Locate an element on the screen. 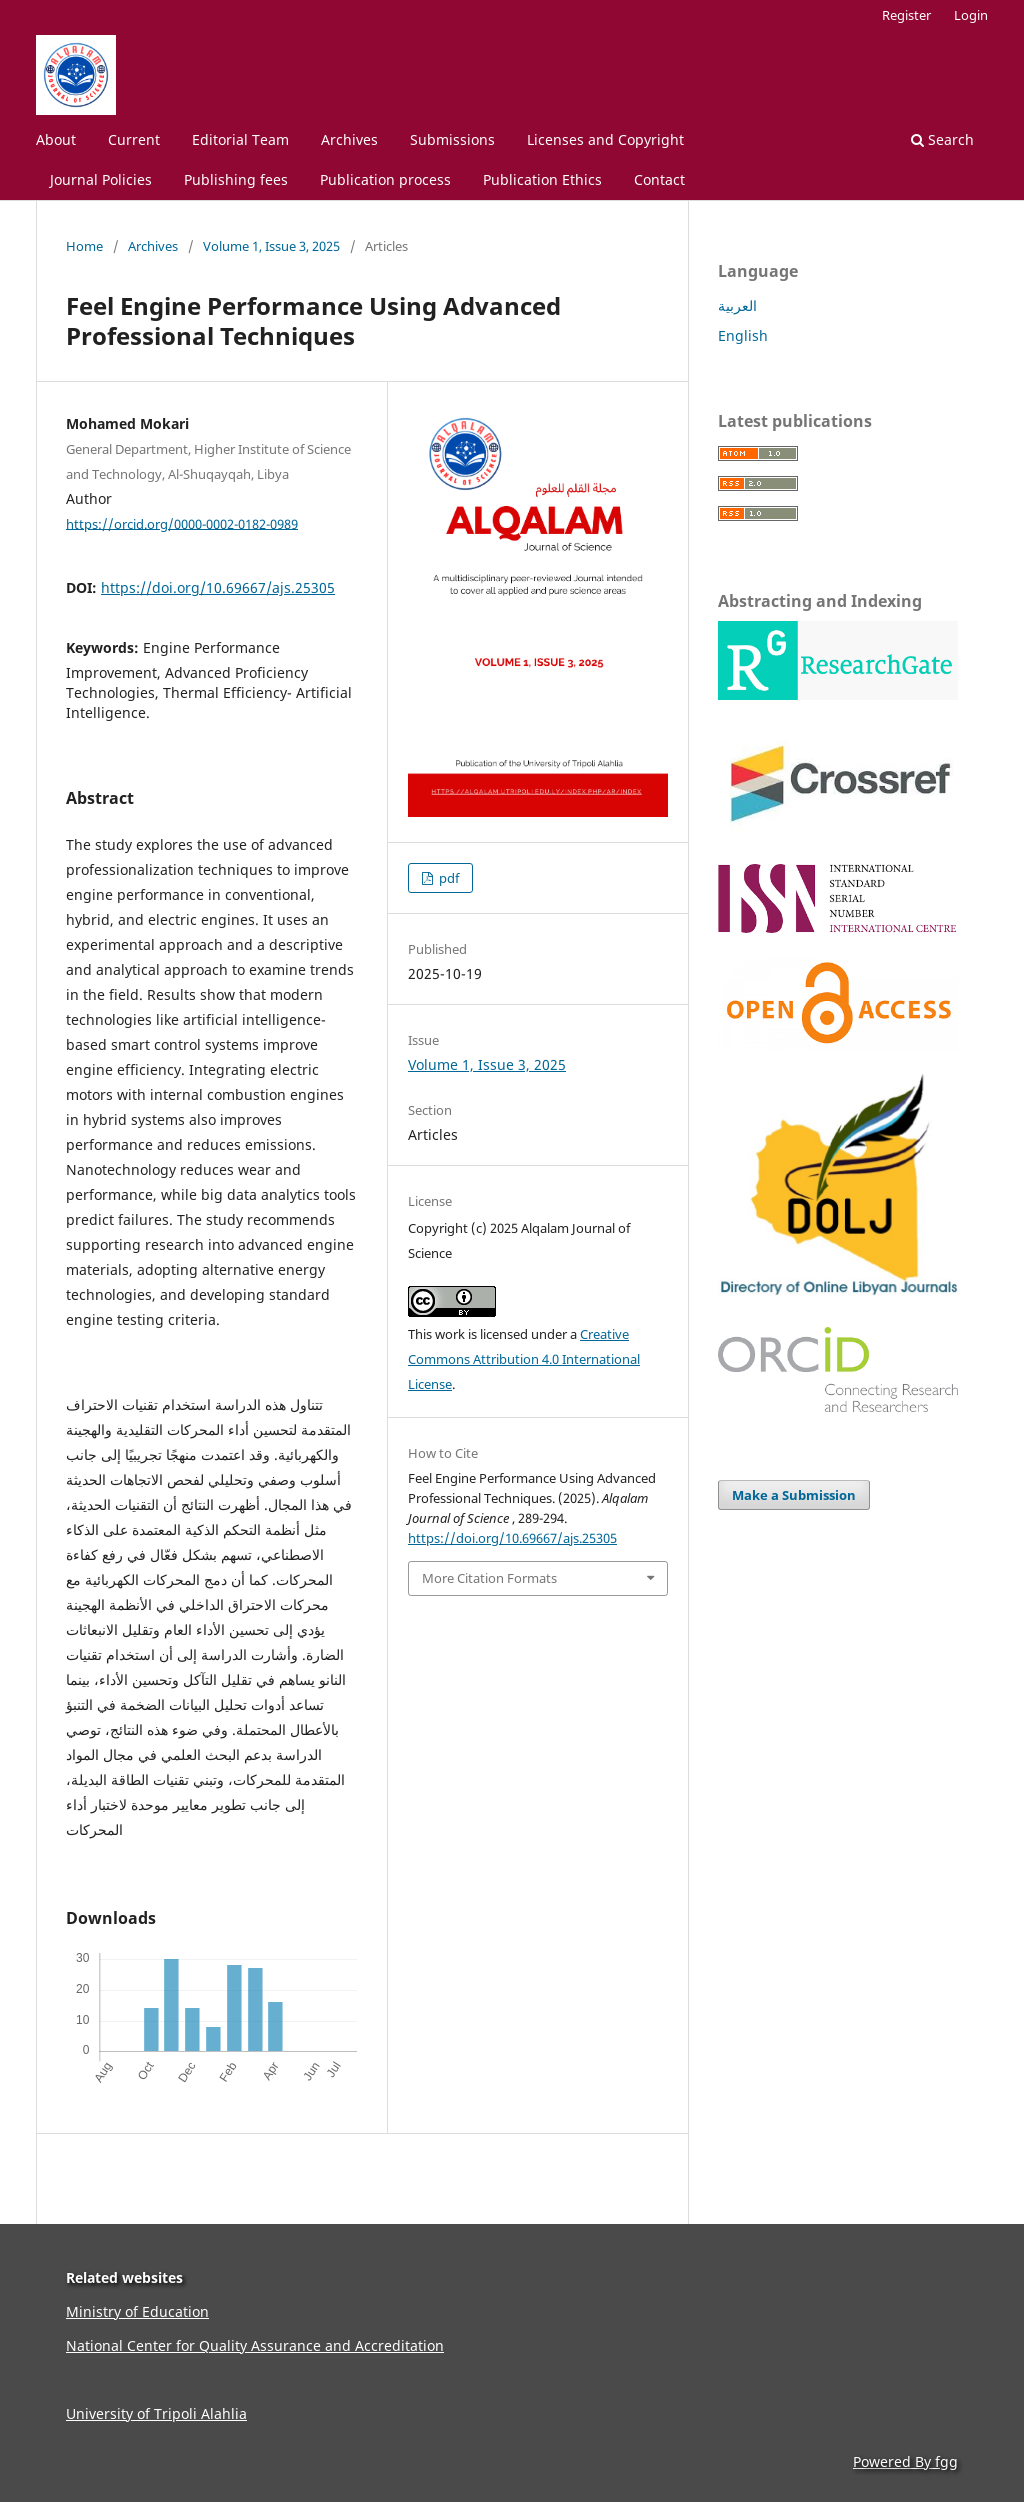 This screenshot has height=2502, width=1024. Journal Policies is located at coordinates (101, 179).